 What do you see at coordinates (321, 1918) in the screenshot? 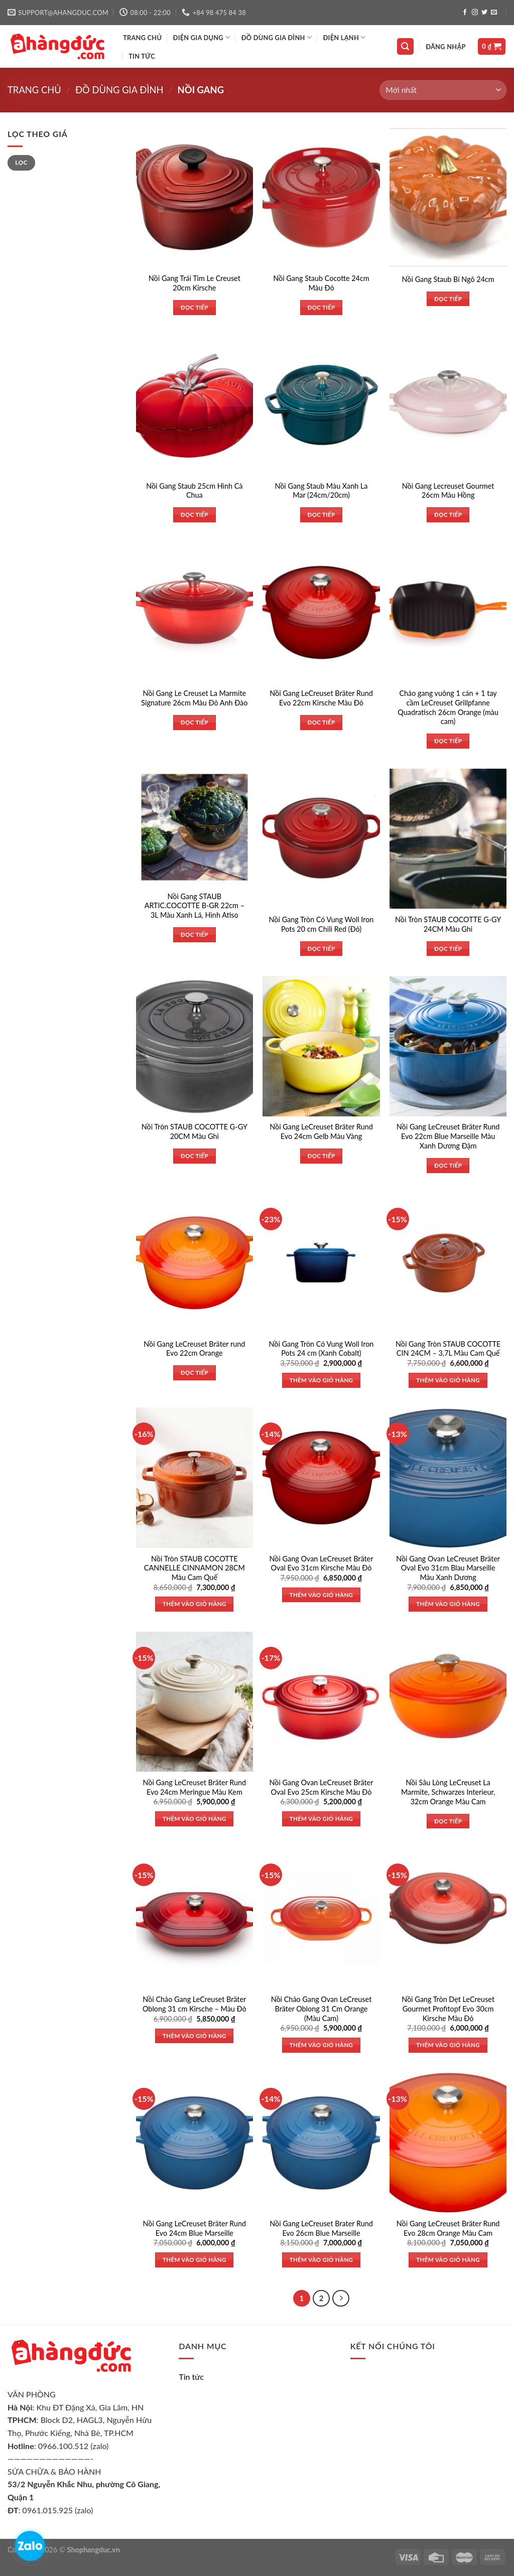
I see `[Nồi Chảo Gang Ovan LeCreuset Bräter Oblong 31 Cm Orange (Màu Cam)]` at bounding box center [321, 1918].